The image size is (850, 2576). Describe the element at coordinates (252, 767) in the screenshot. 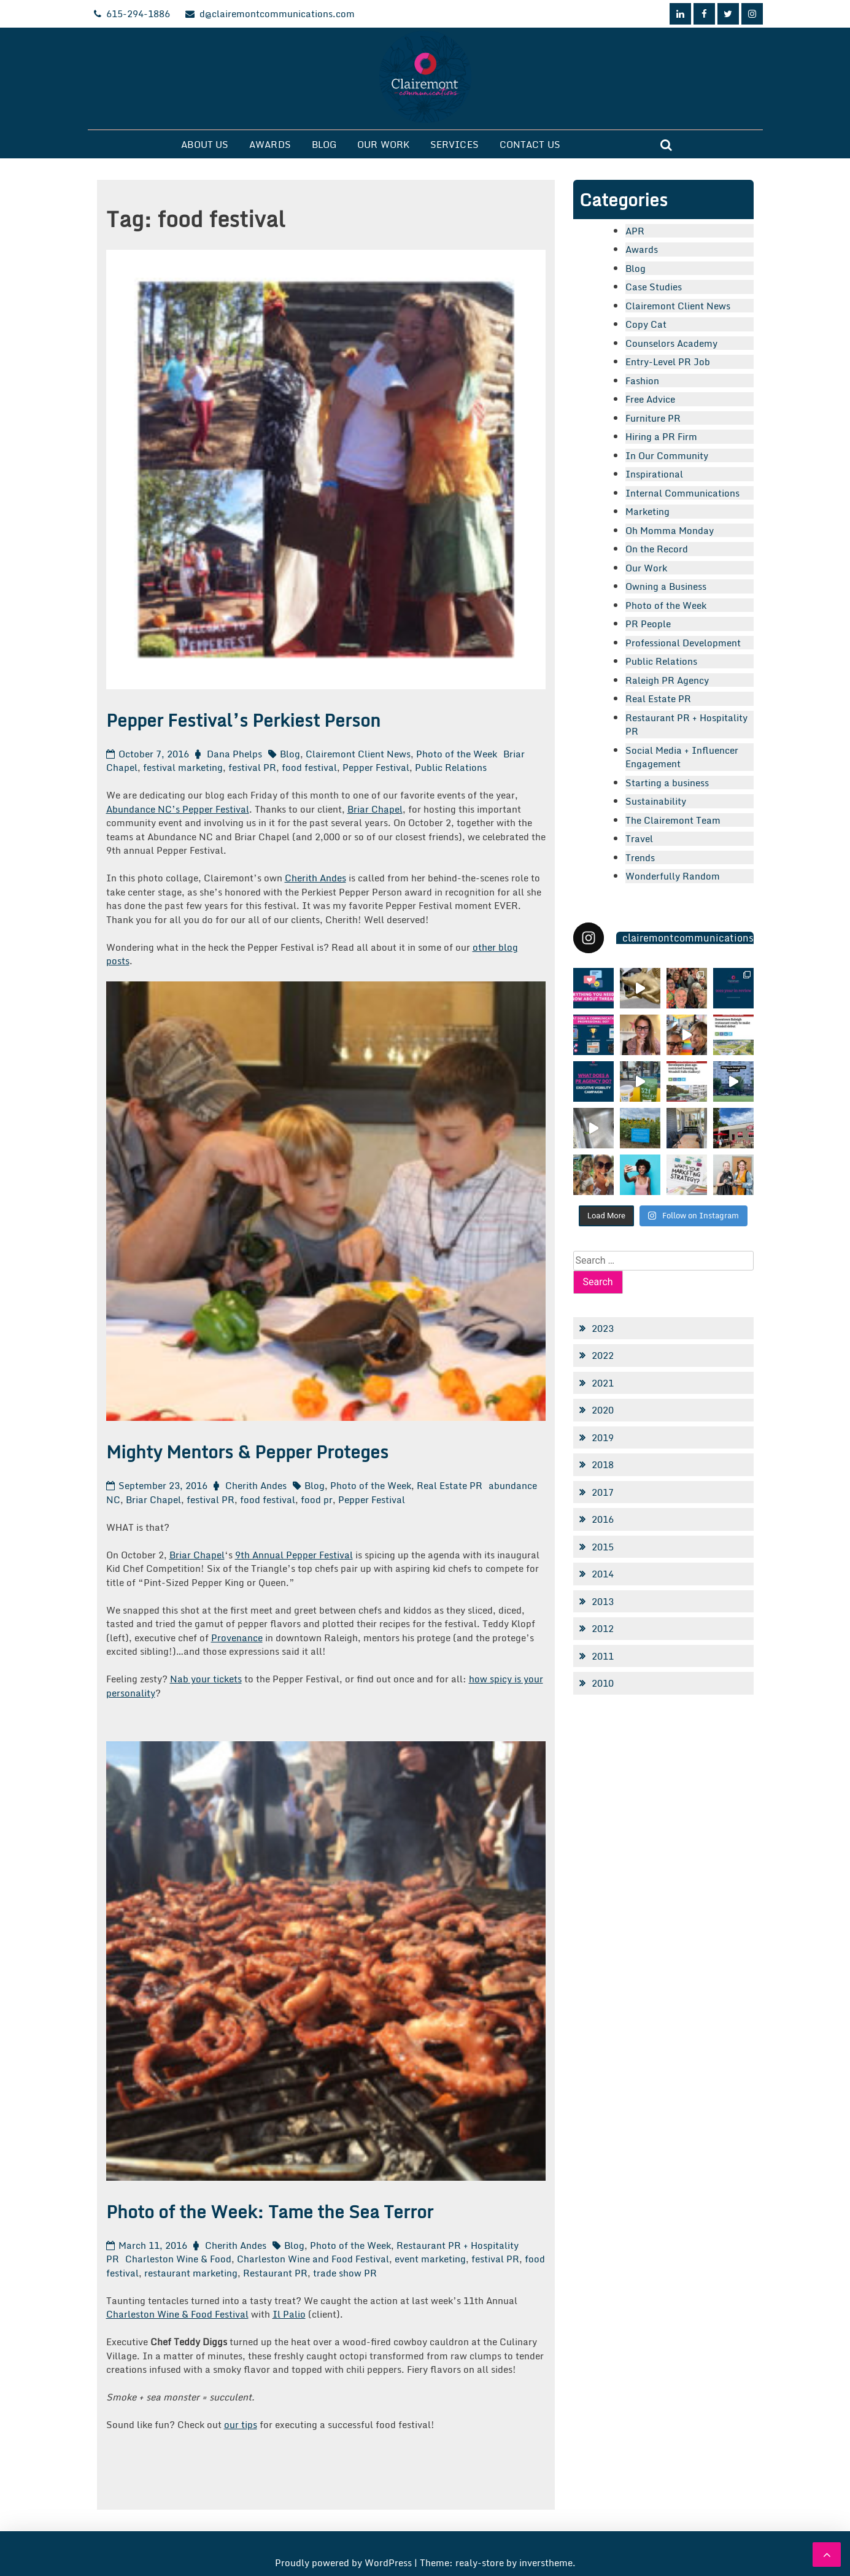

I see `festival PR` at that location.